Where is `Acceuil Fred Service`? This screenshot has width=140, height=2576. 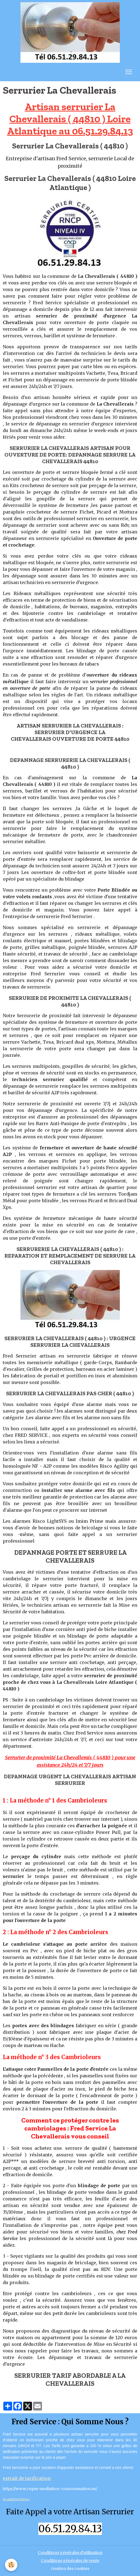 Acceuil Fred Service is located at coordinates (16, 2499).